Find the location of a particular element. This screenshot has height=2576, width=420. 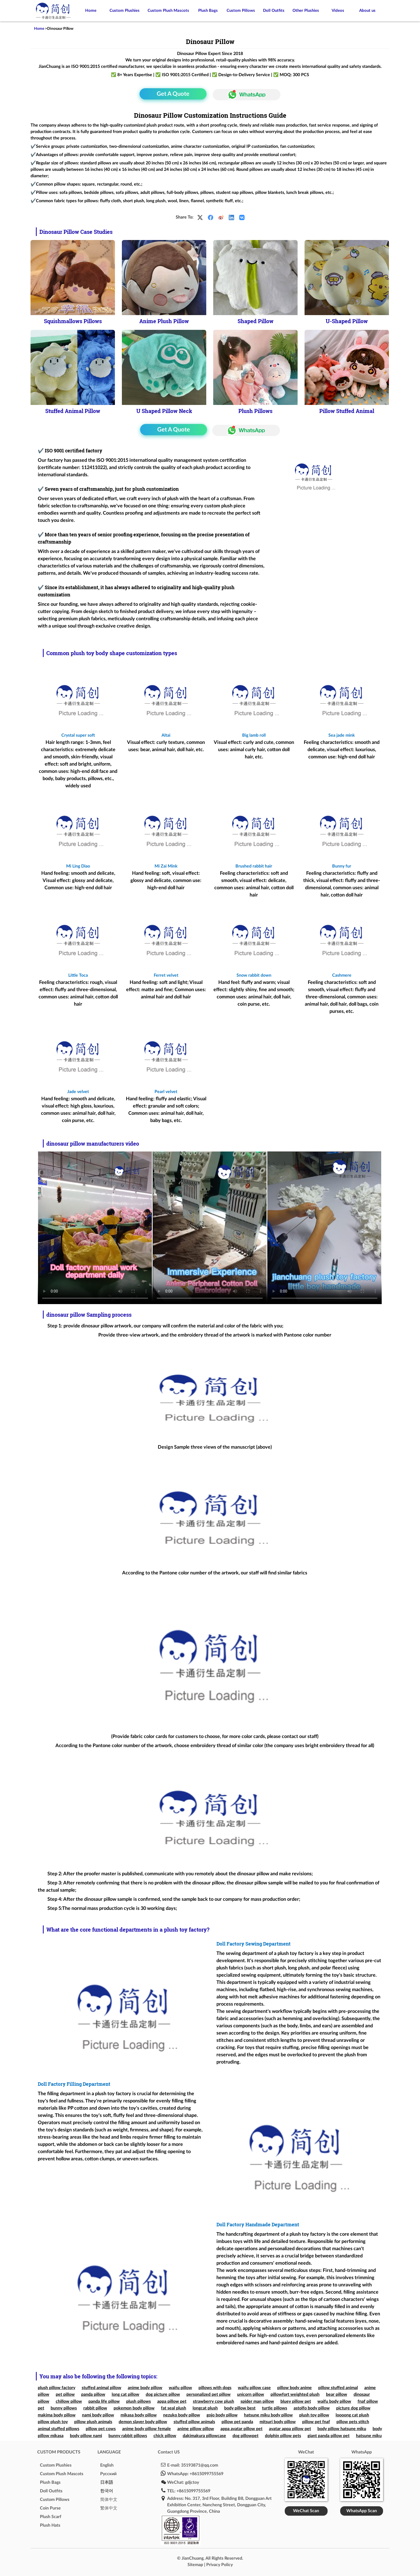

繁体中文 is located at coordinates (108, 2508).